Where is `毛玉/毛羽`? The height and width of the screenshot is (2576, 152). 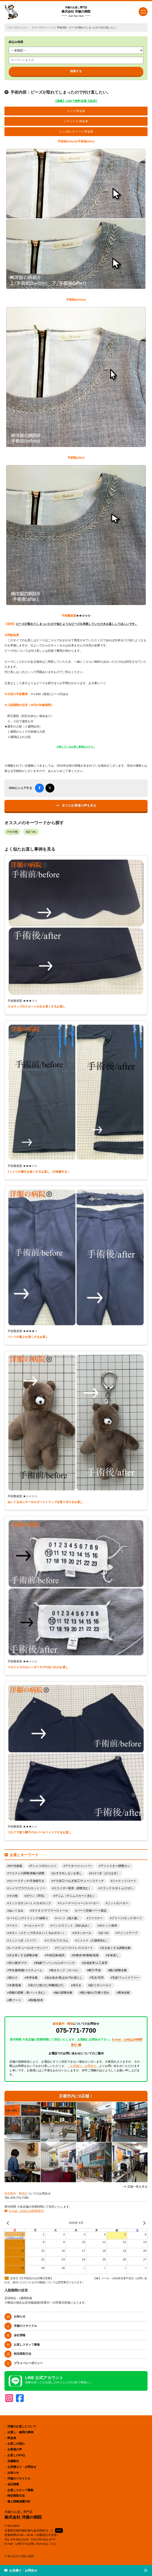
毛玉/毛羽 is located at coordinates (97, 1977).